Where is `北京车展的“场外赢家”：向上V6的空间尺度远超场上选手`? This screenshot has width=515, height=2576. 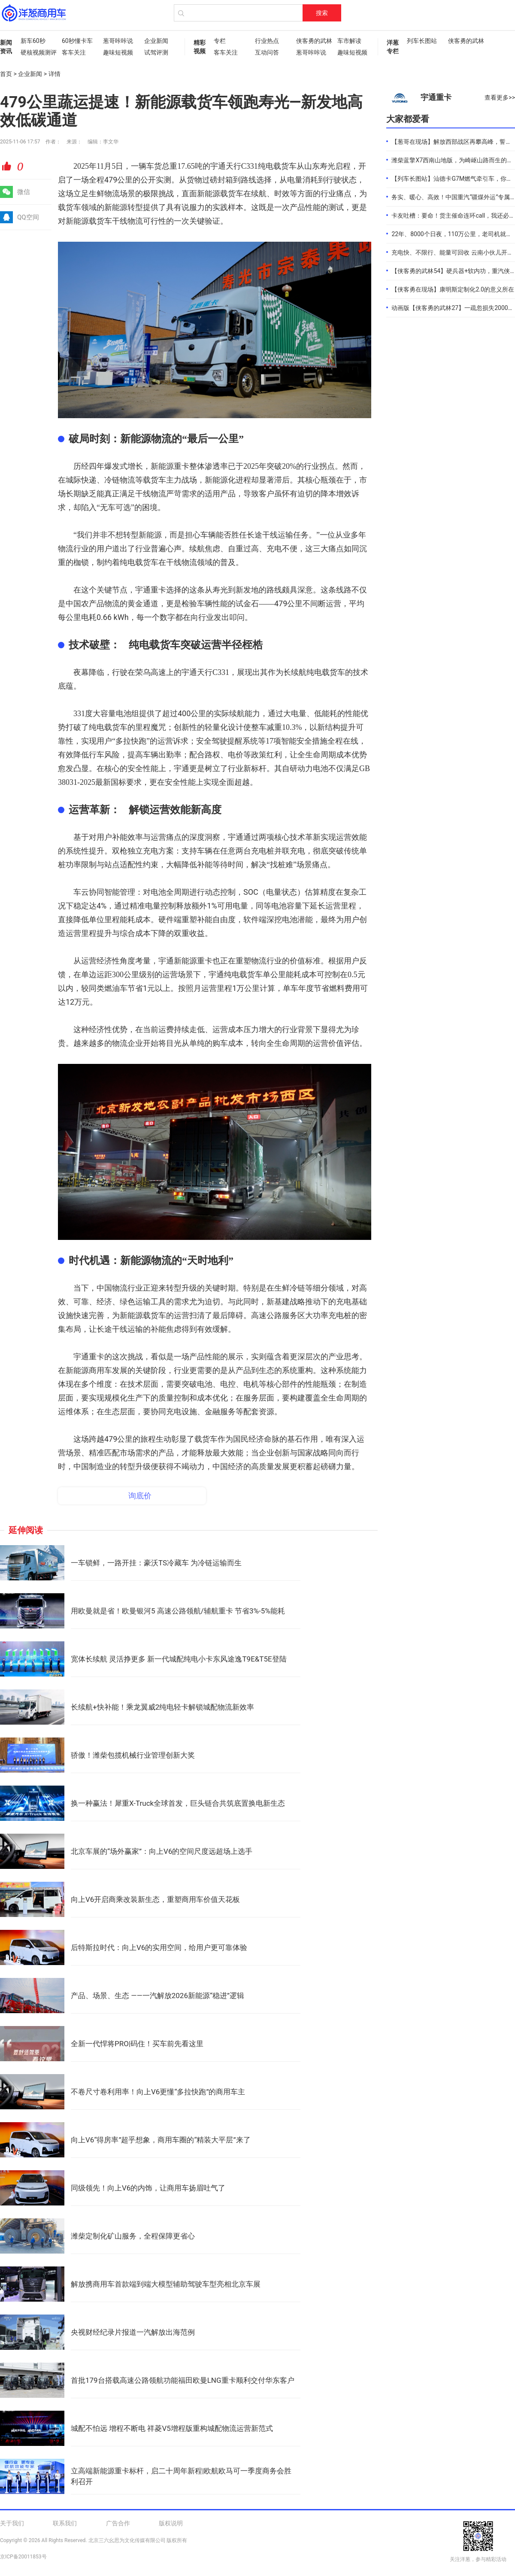 北京车展的“场外赢家”：向上V6的空间尺度远超场上选手 is located at coordinates (161, 1851).